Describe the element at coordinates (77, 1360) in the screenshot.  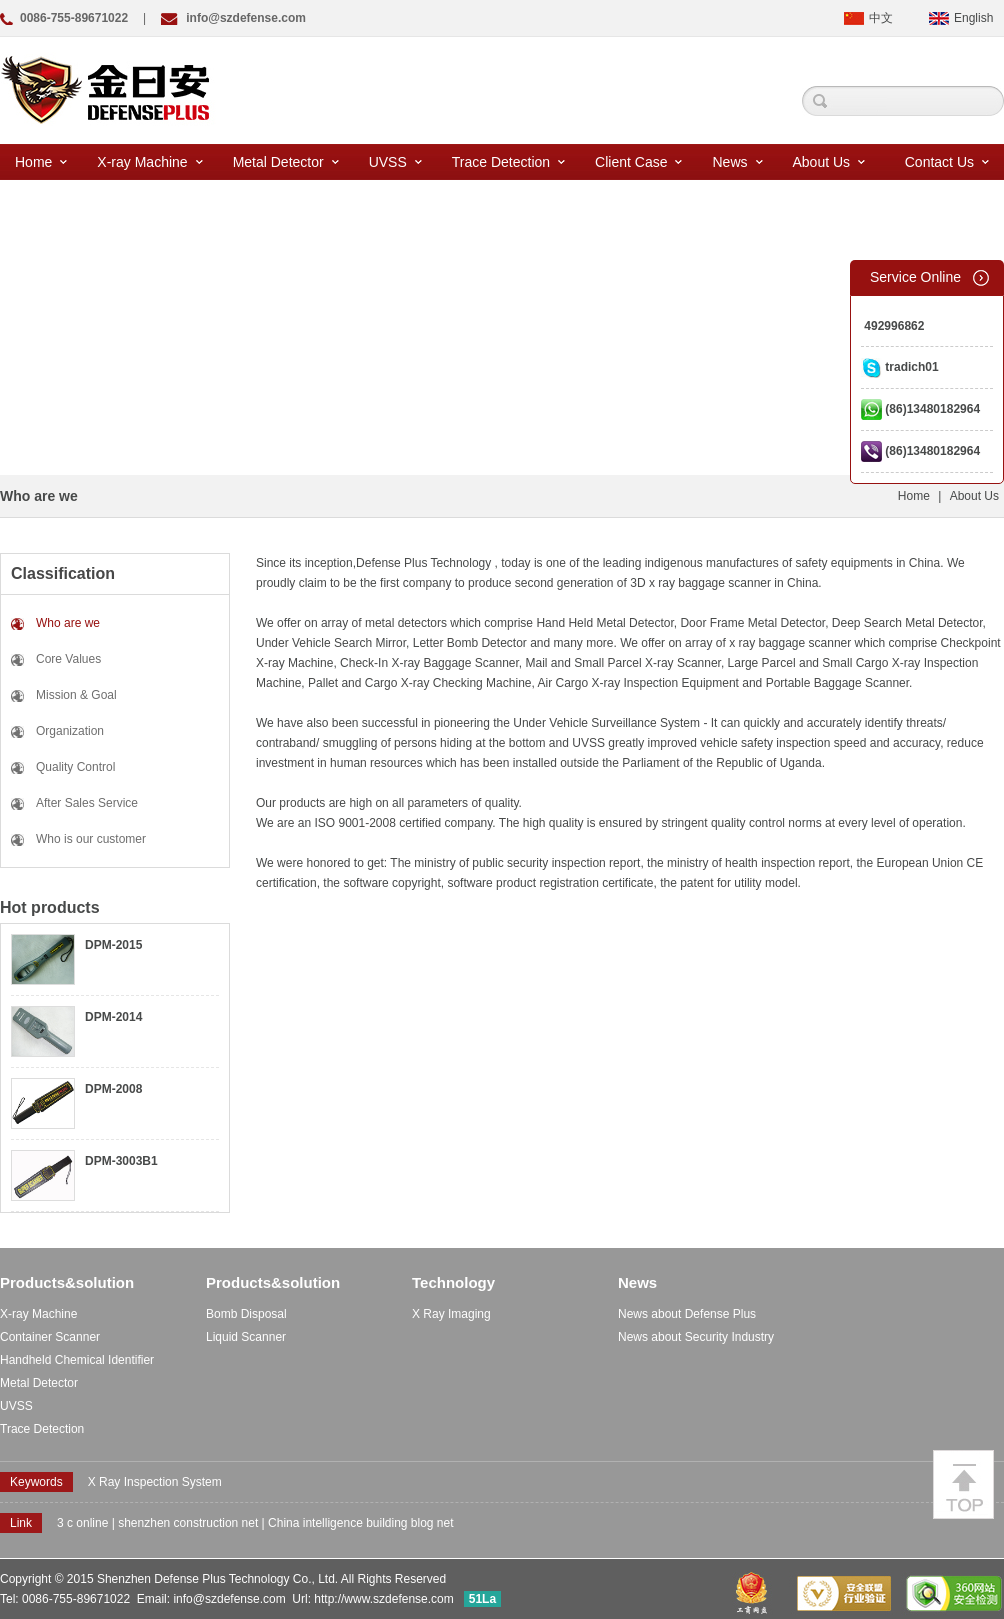
I see `Handheld Chemical Identifier` at that location.